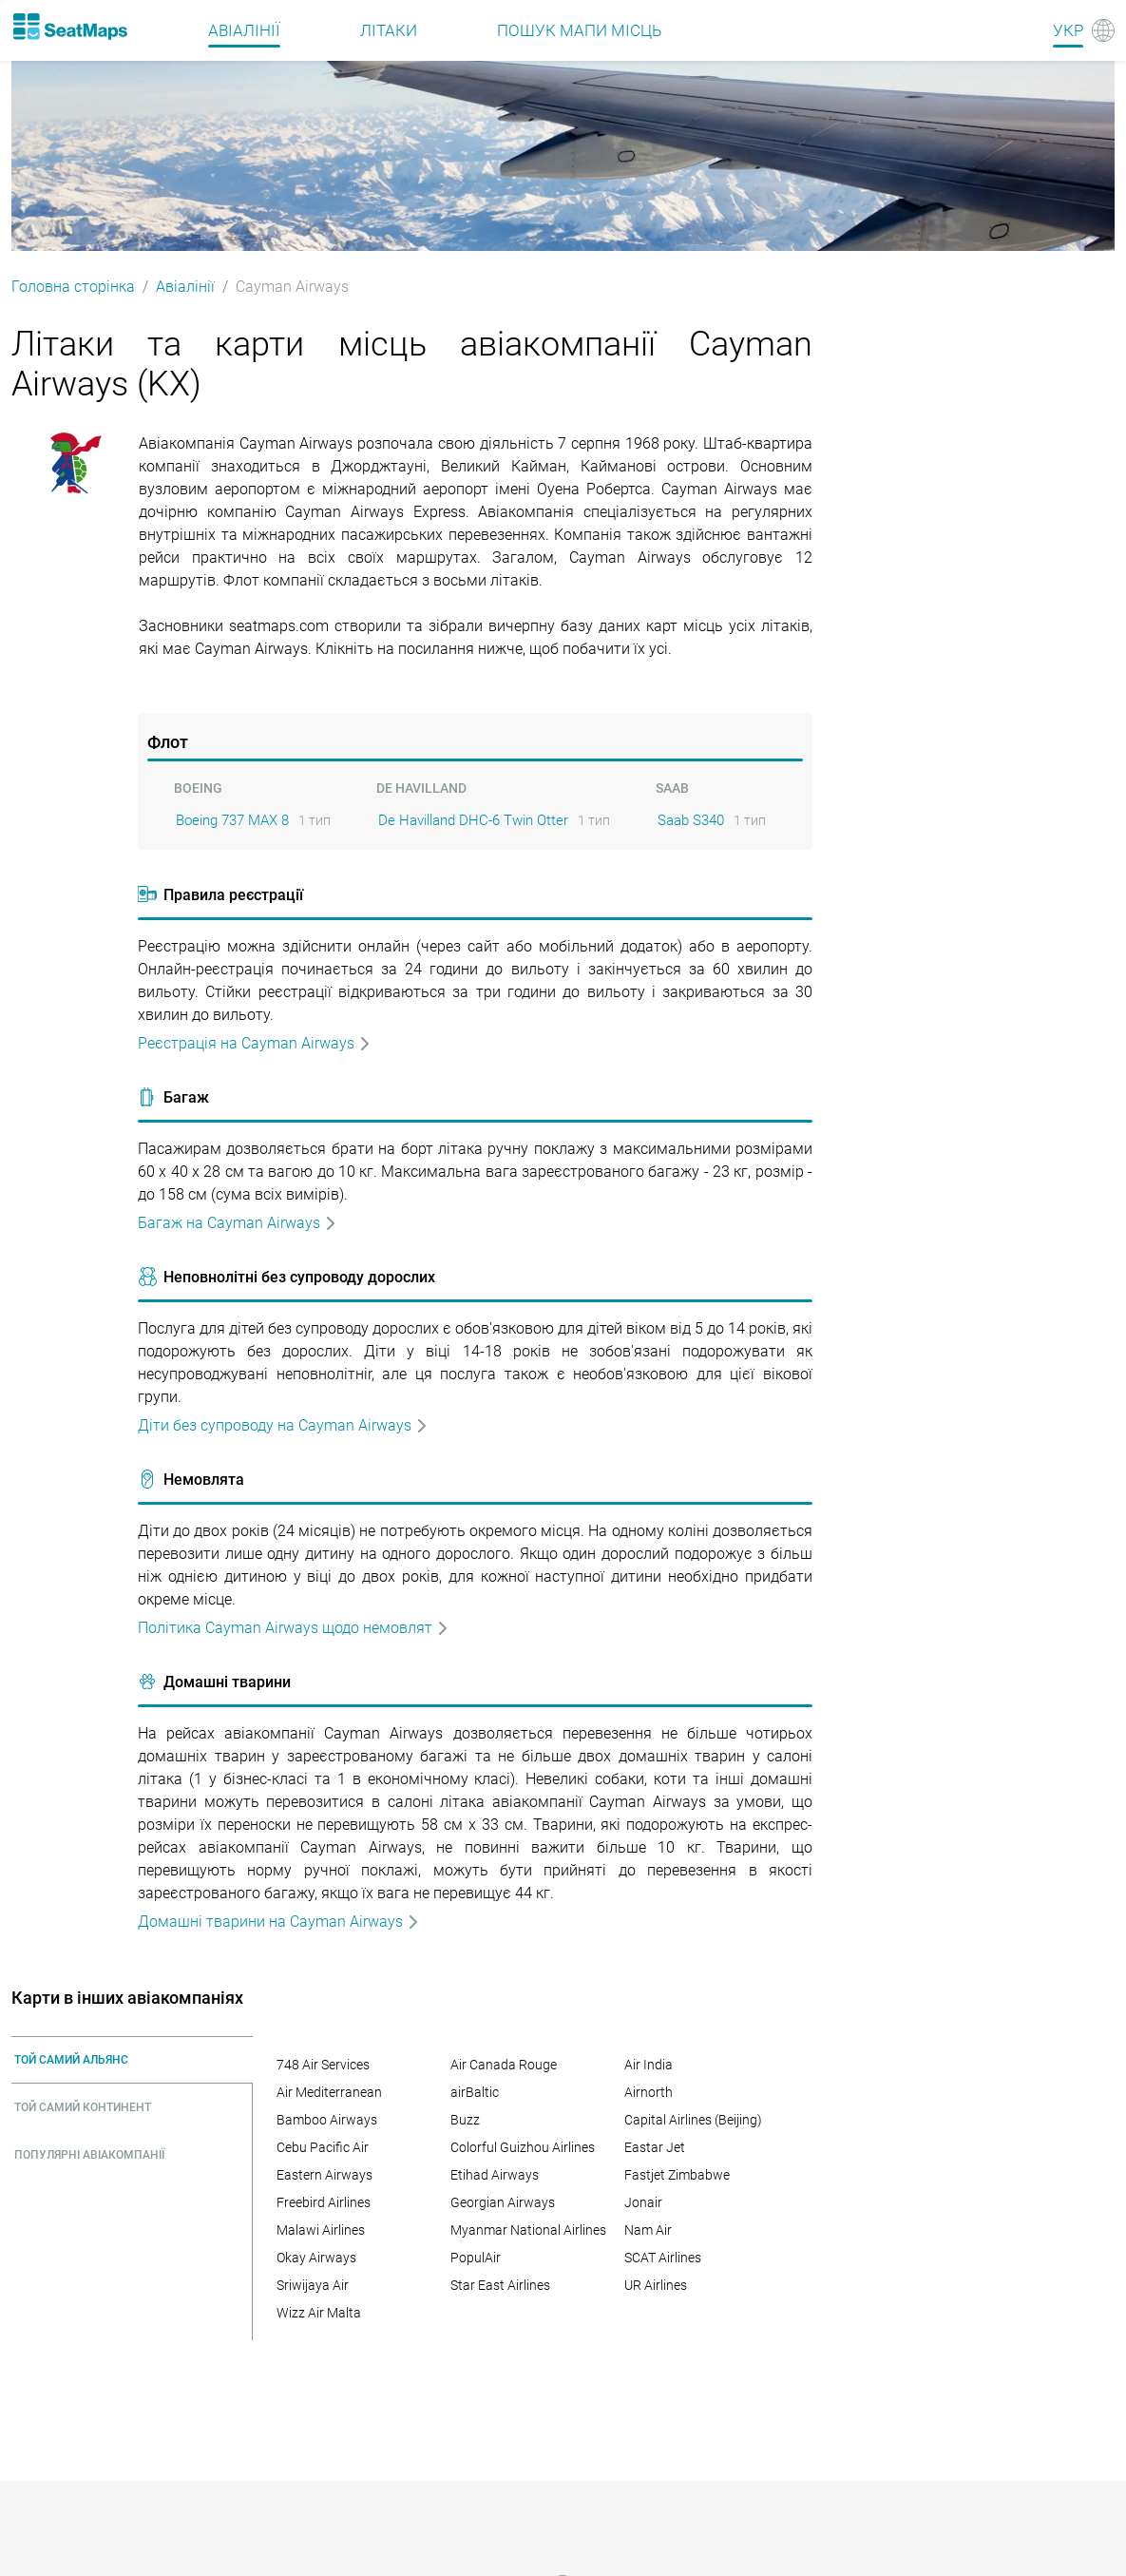  Describe the element at coordinates (579, 30) in the screenshot. I see `Пошук мапи місць [Find]` at that location.